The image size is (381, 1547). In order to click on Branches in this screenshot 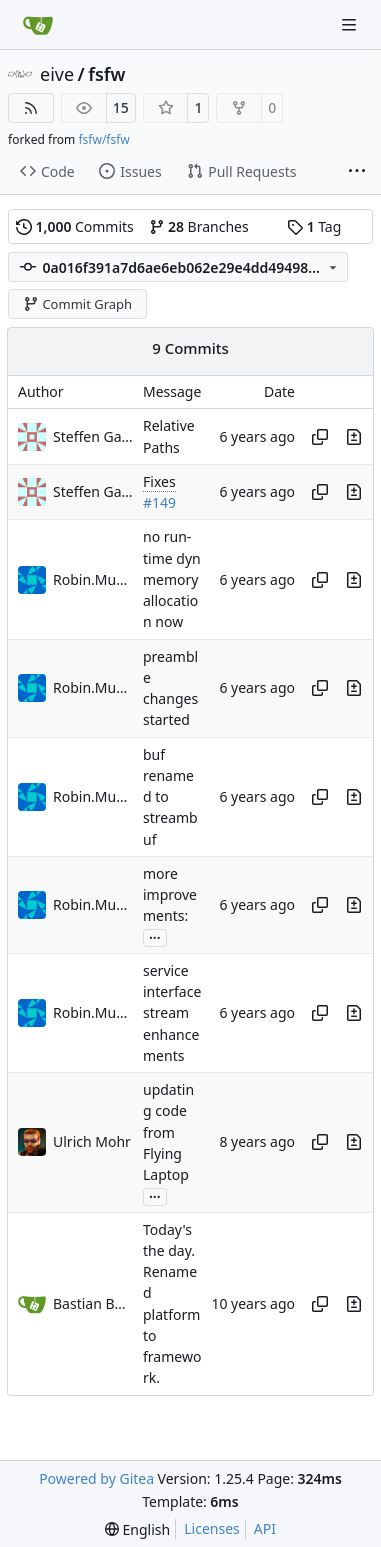, I will do `click(199, 226)`.